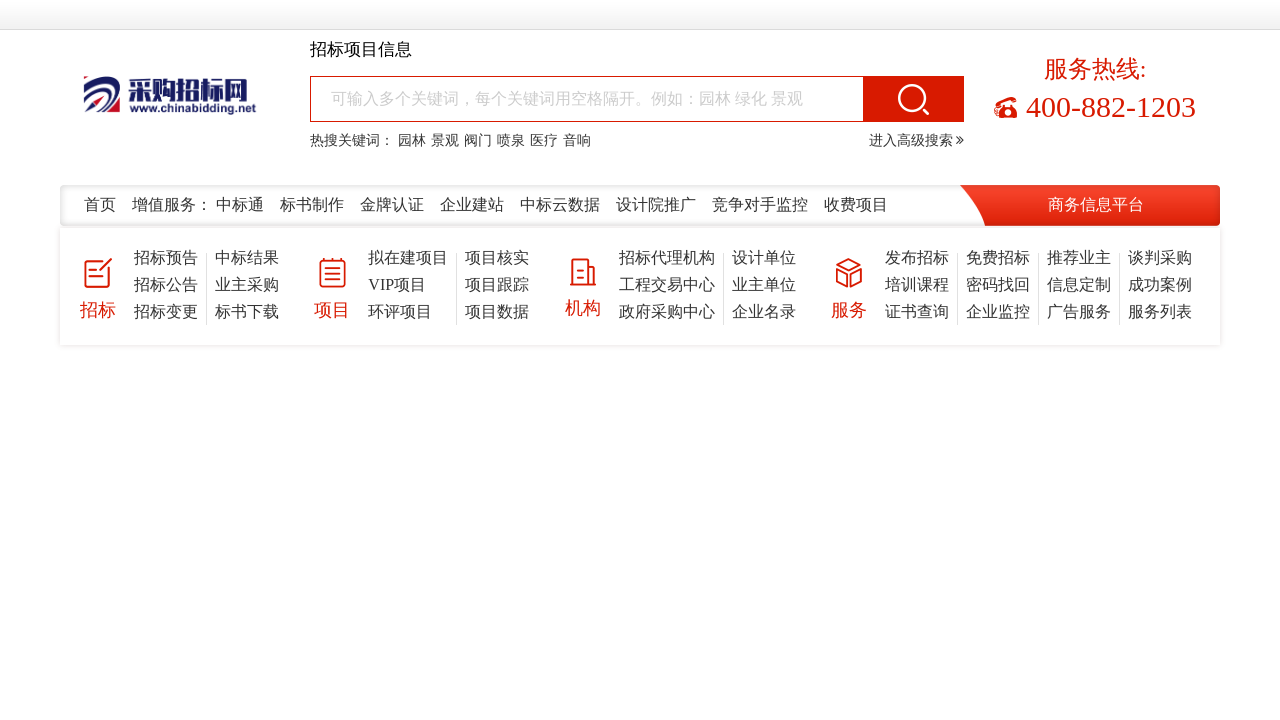 This screenshot has width=1280, height=720. I want to click on 企业建站, so click(472, 204).